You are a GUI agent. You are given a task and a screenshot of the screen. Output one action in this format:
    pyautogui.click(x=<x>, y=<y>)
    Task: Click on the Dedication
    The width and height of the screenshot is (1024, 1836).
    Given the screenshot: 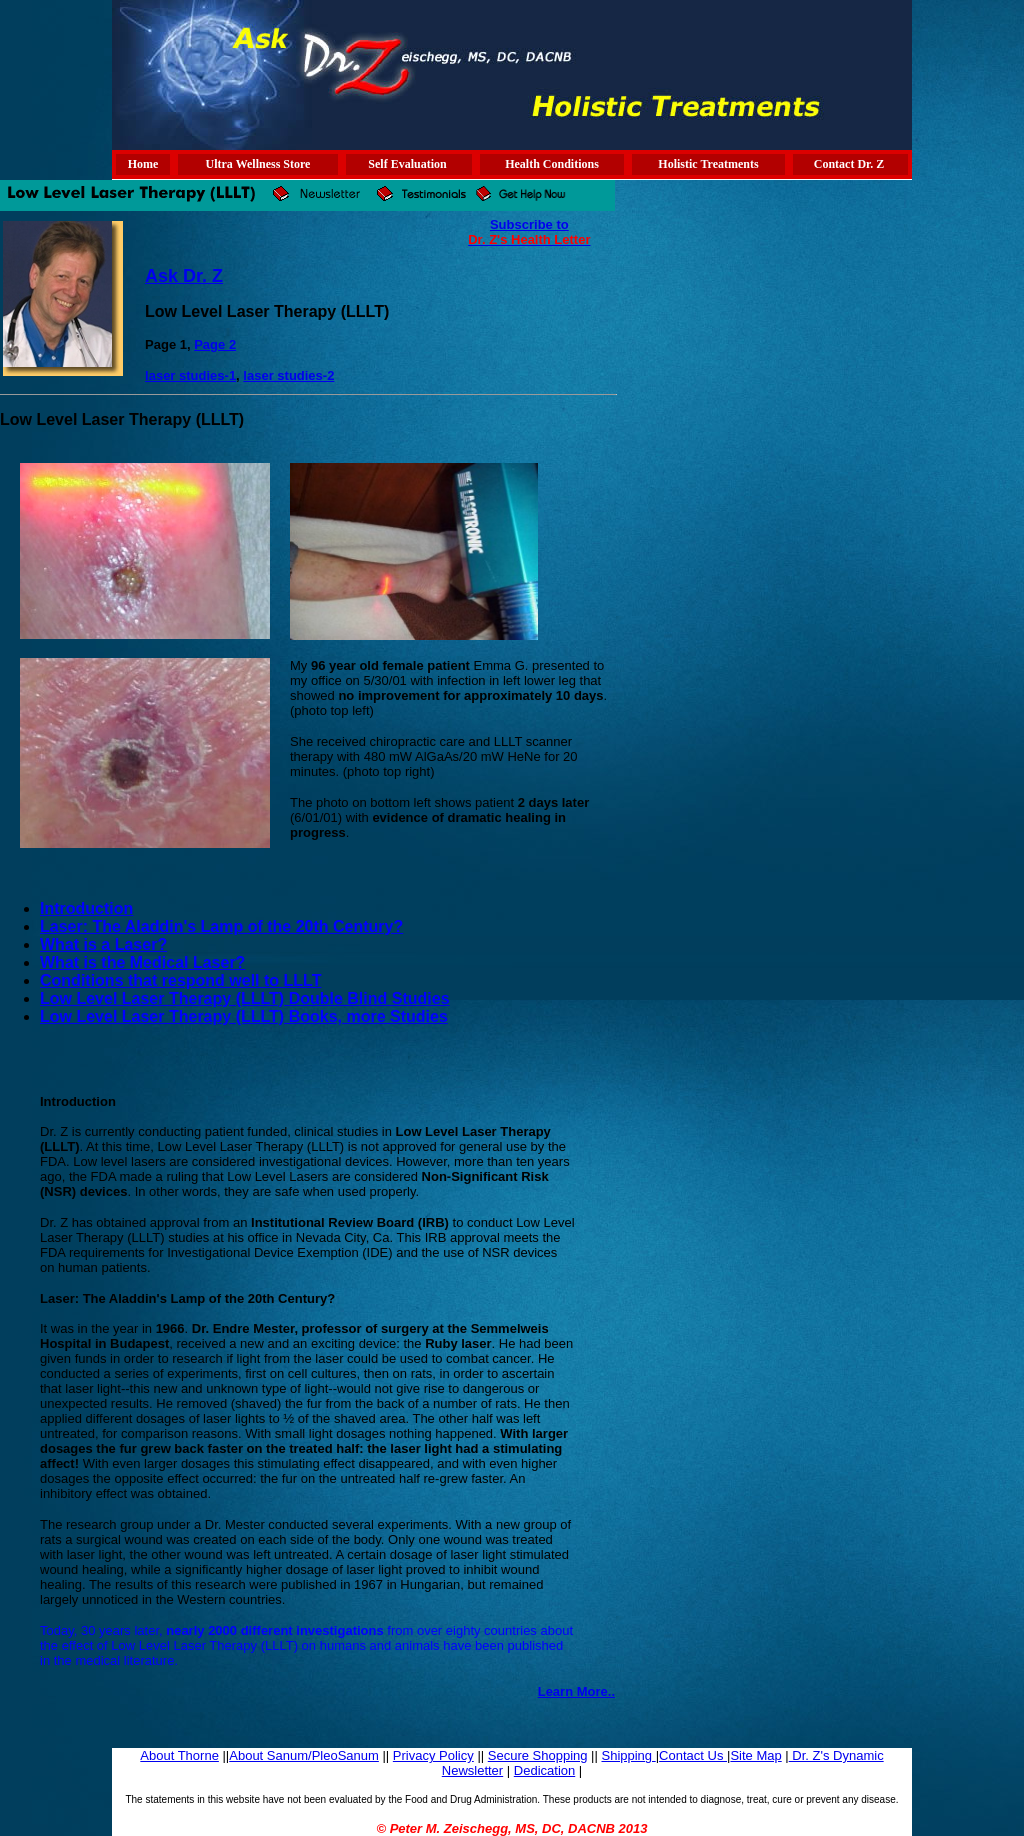 What is the action you would take?
    pyautogui.click(x=544, y=1770)
    